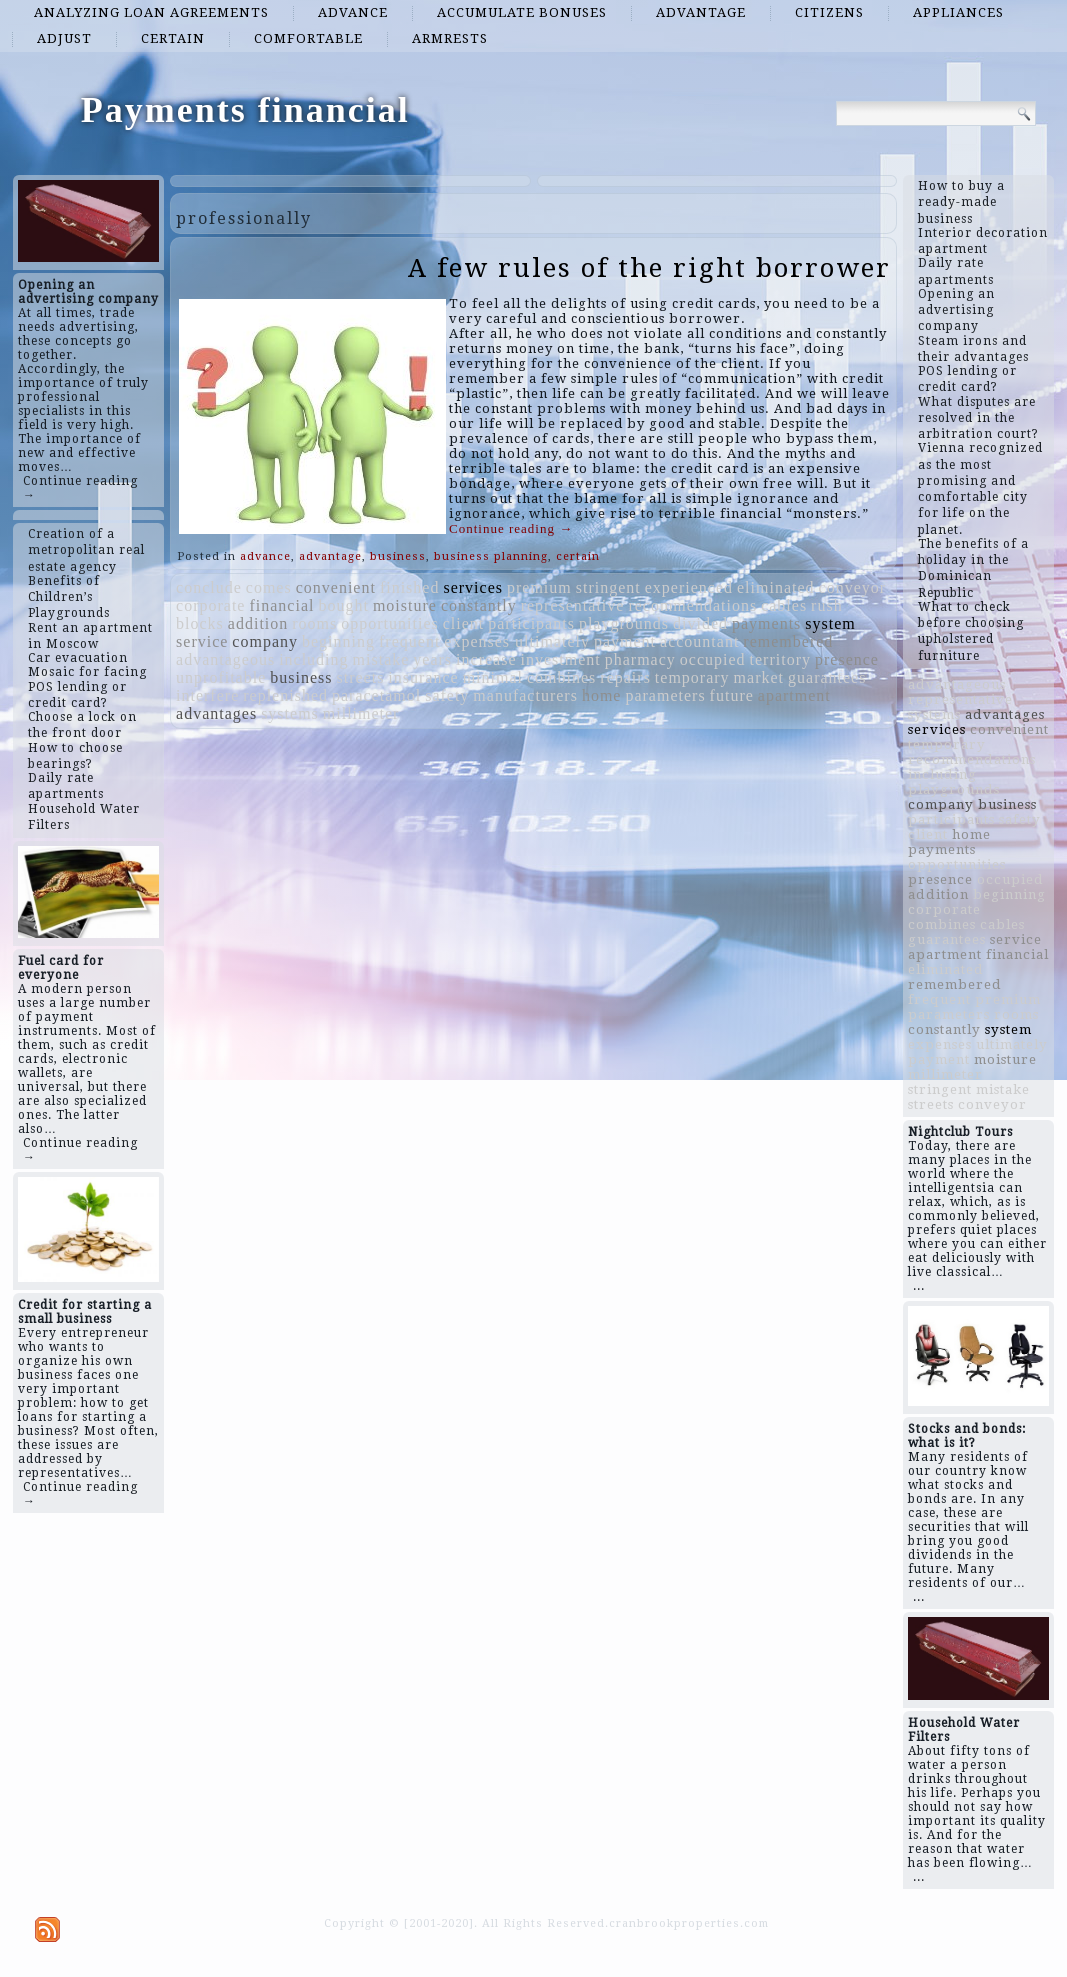 The height and width of the screenshot is (1977, 1067). What do you see at coordinates (432, 659) in the screenshot?
I see `years` at bounding box center [432, 659].